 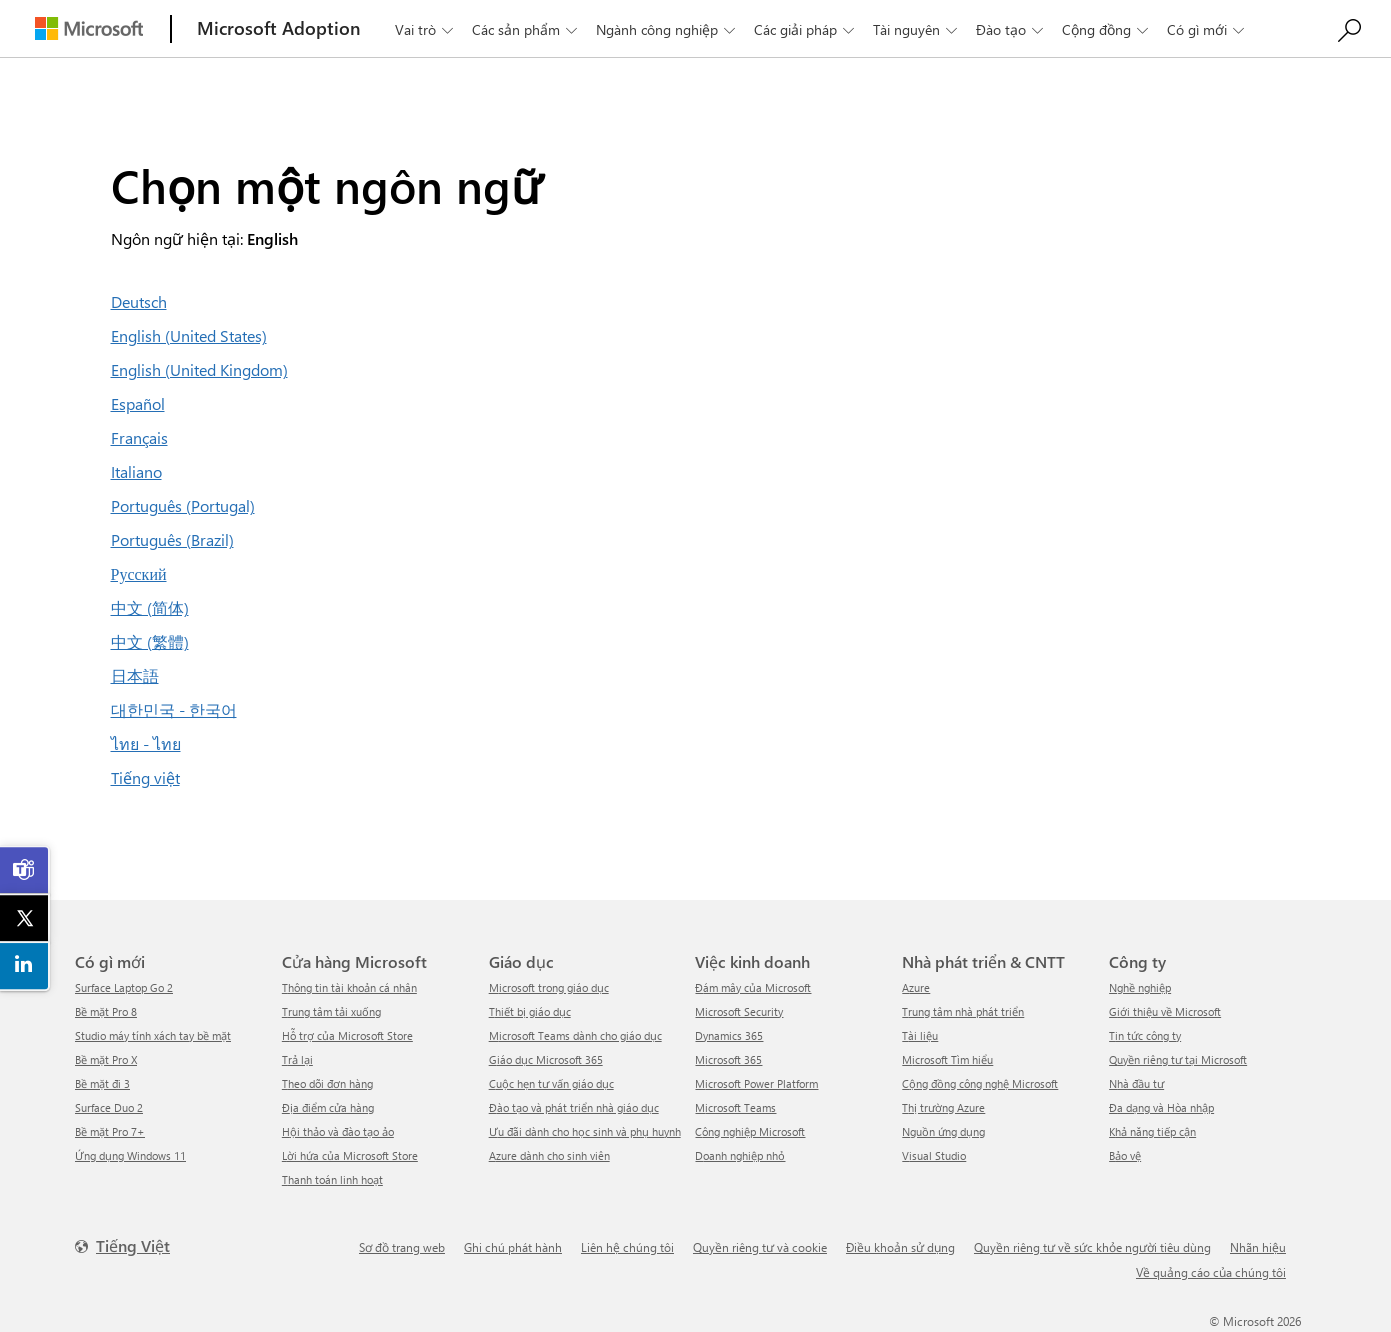 What do you see at coordinates (153, 1035) in the screenshot?
I see `Studio máy tính xách tay bề mặt` at bounding box center [153, 1035].